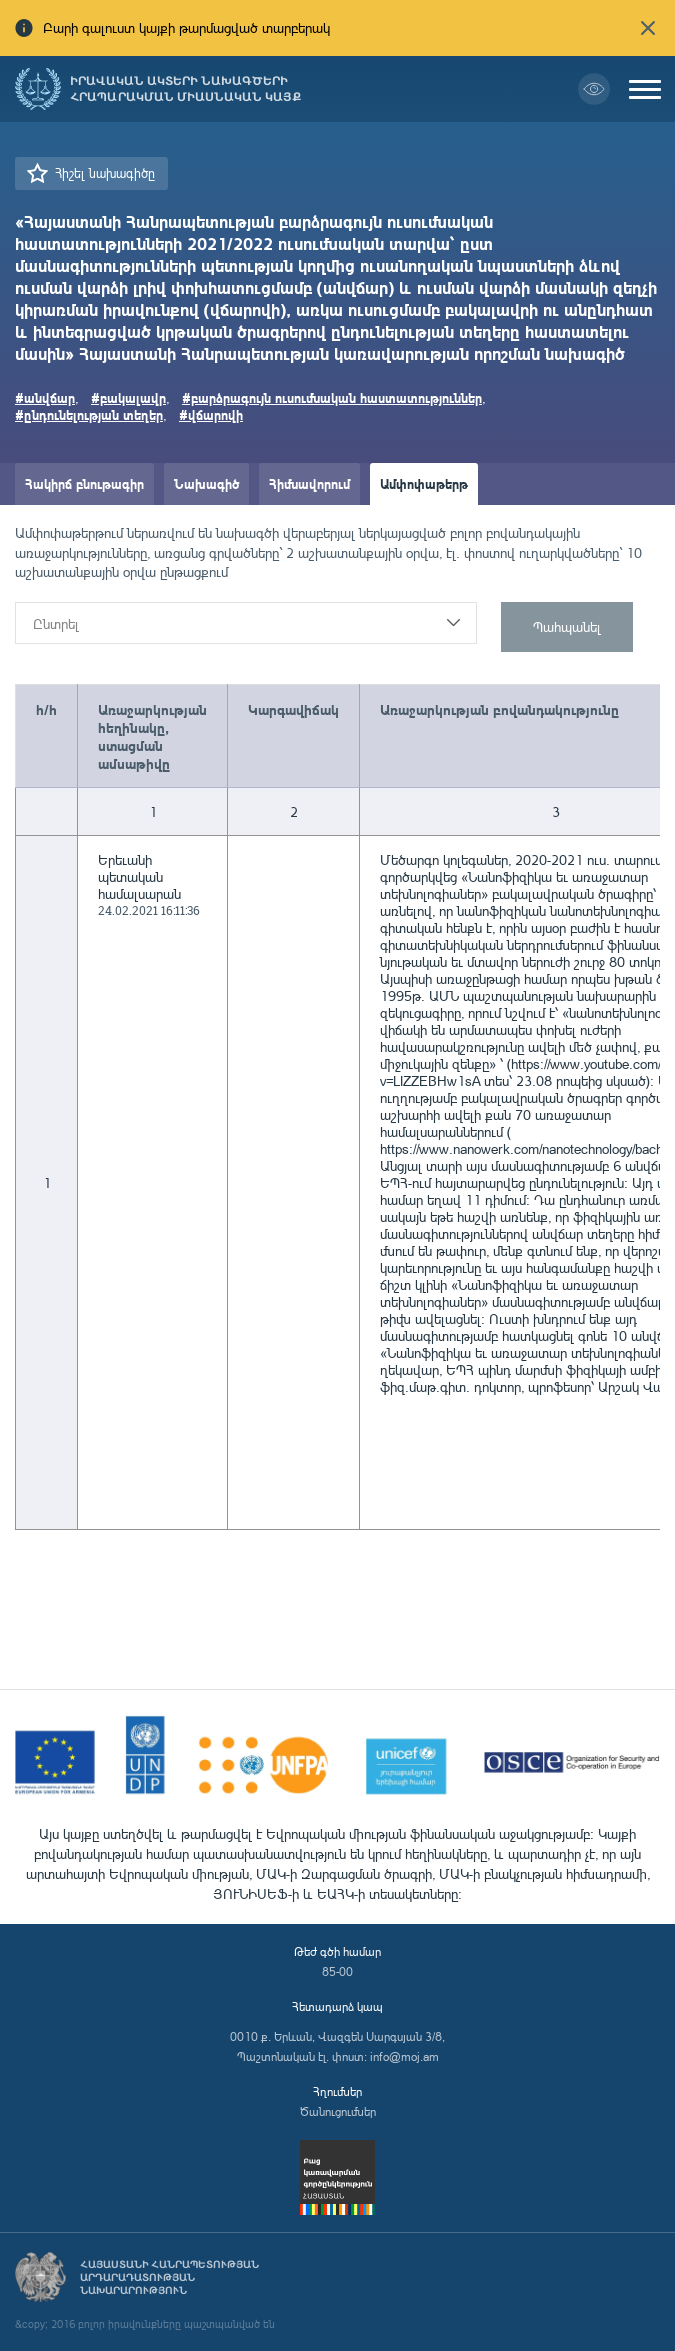  I want to click on #բակալավր, so click(128, 397).